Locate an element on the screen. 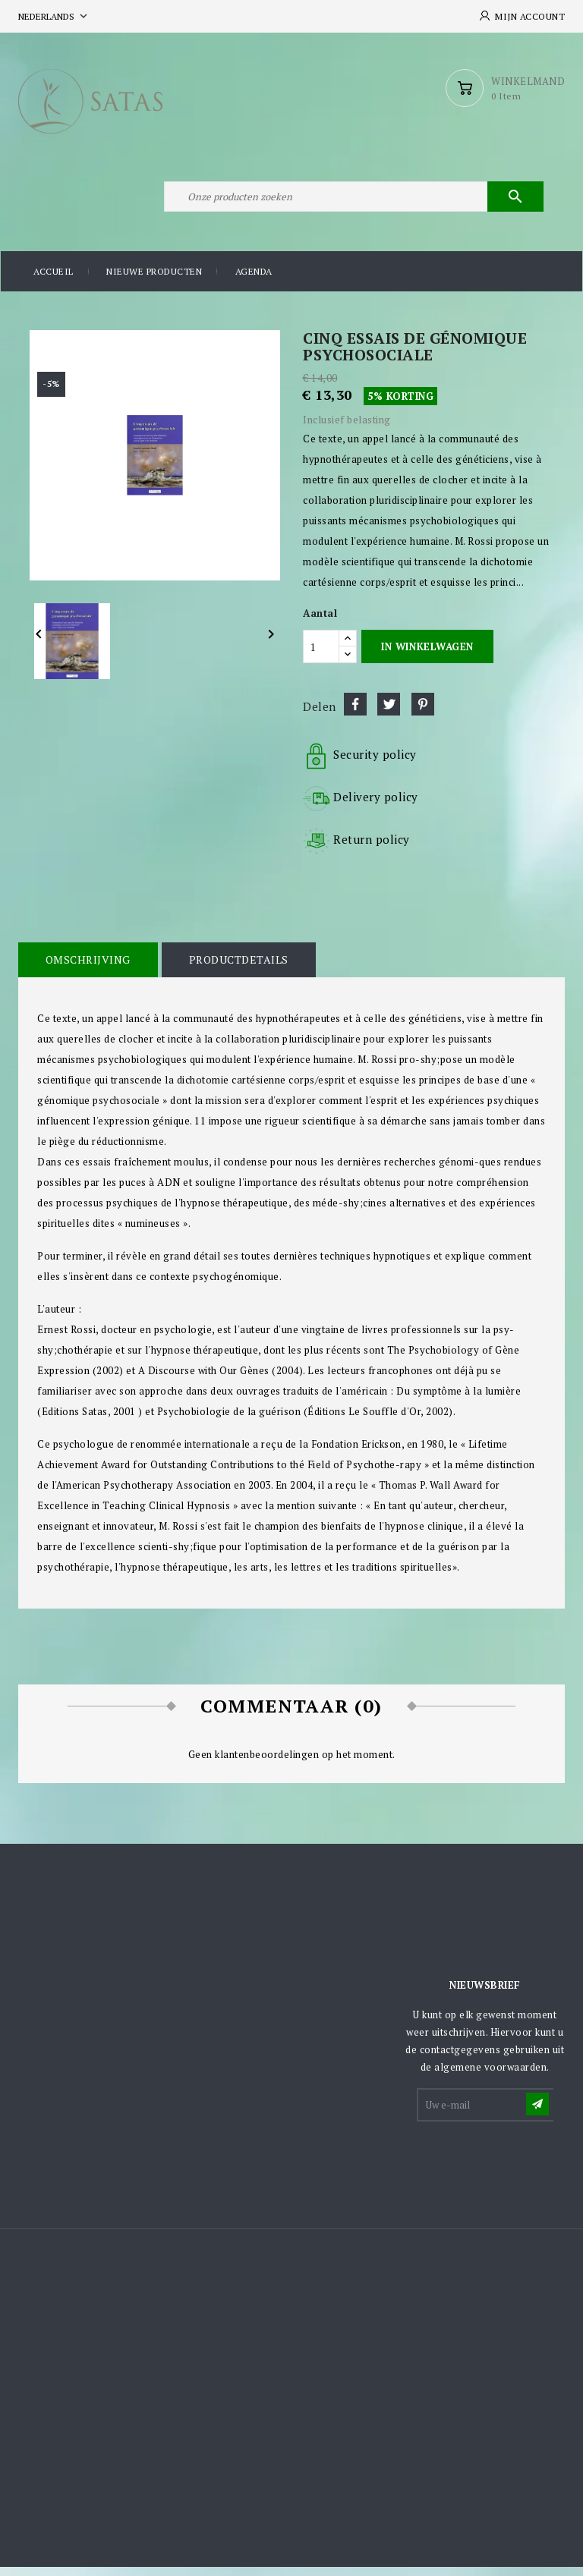 The height and width of the screenshot is (2576, 583). Agenda is located at coordinates (254, 280).